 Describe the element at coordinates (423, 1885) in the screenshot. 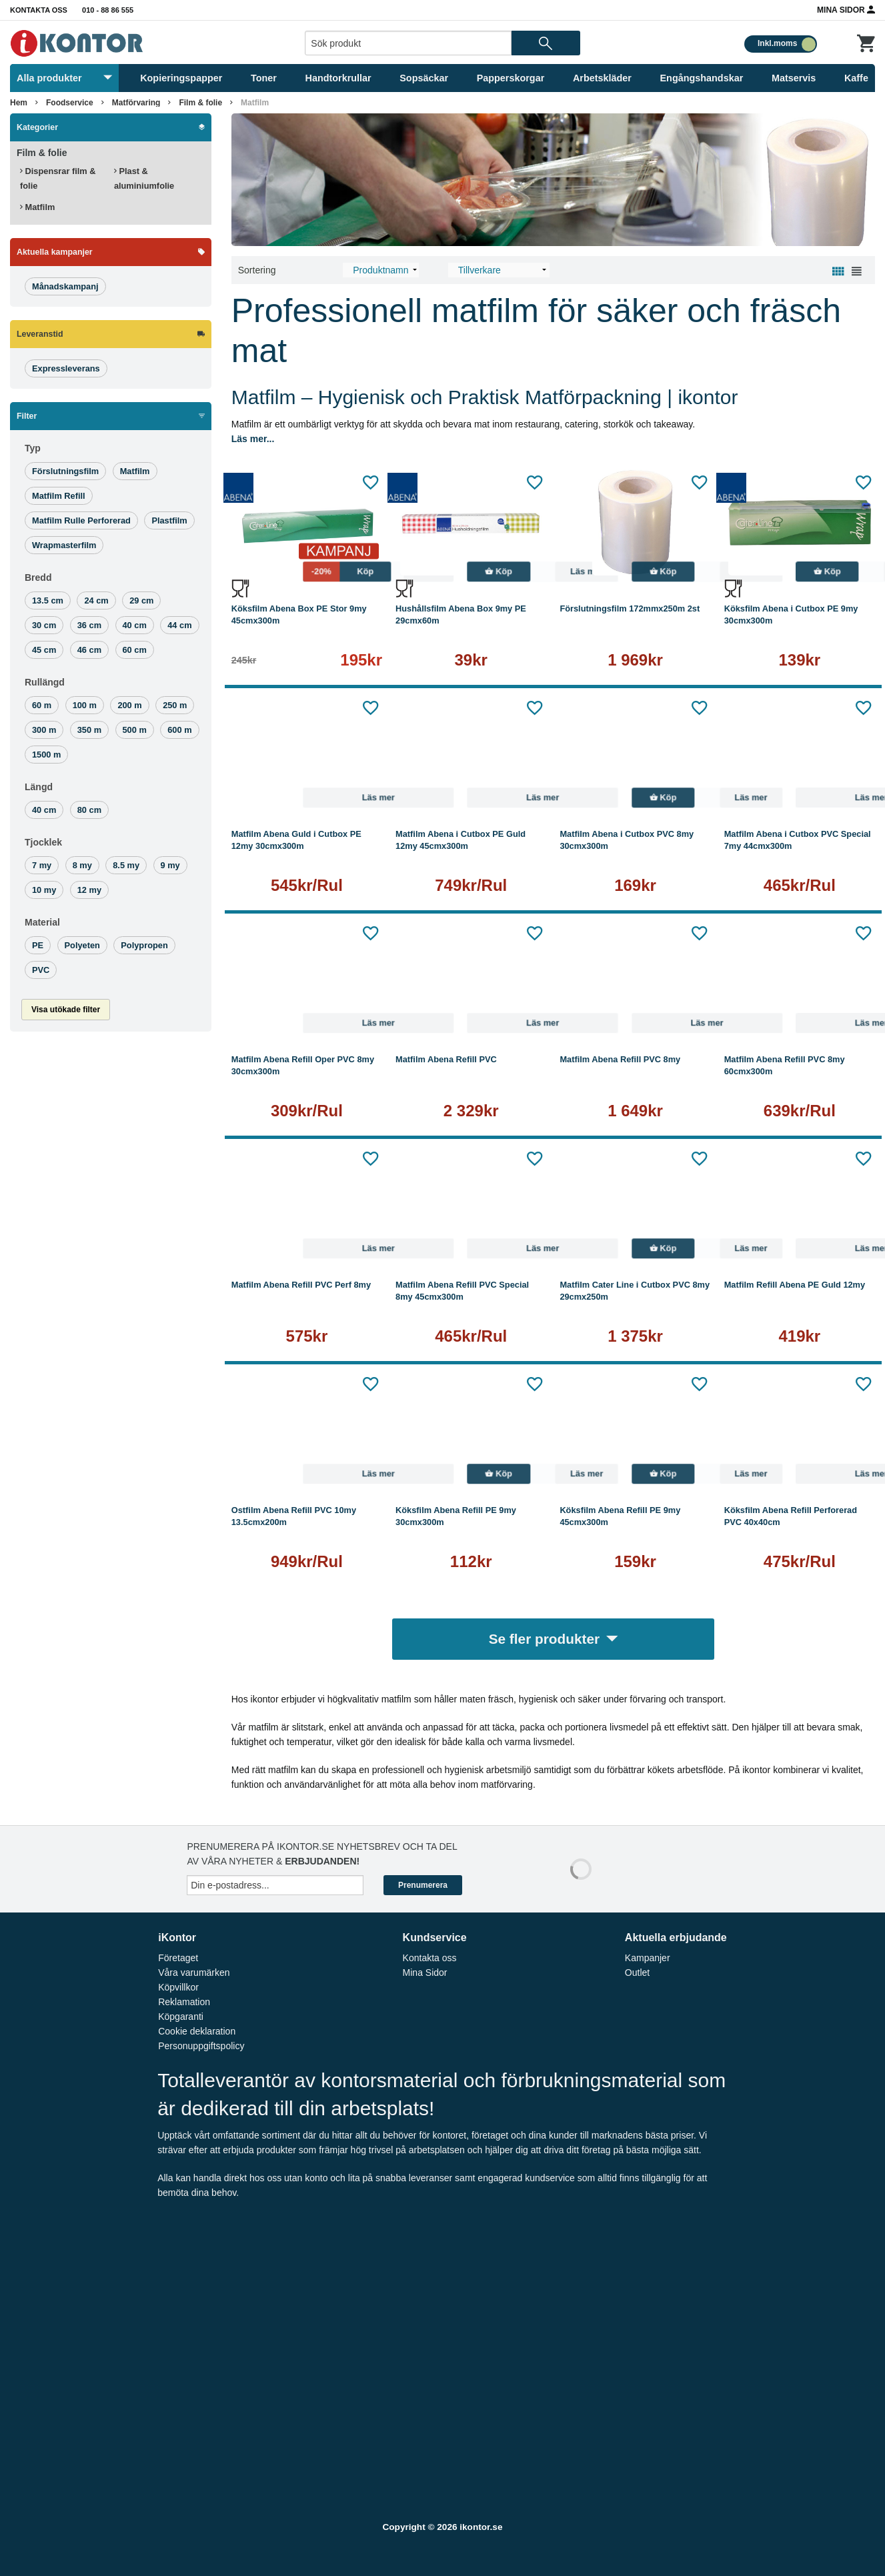

I see `Prenumerera` at that location.